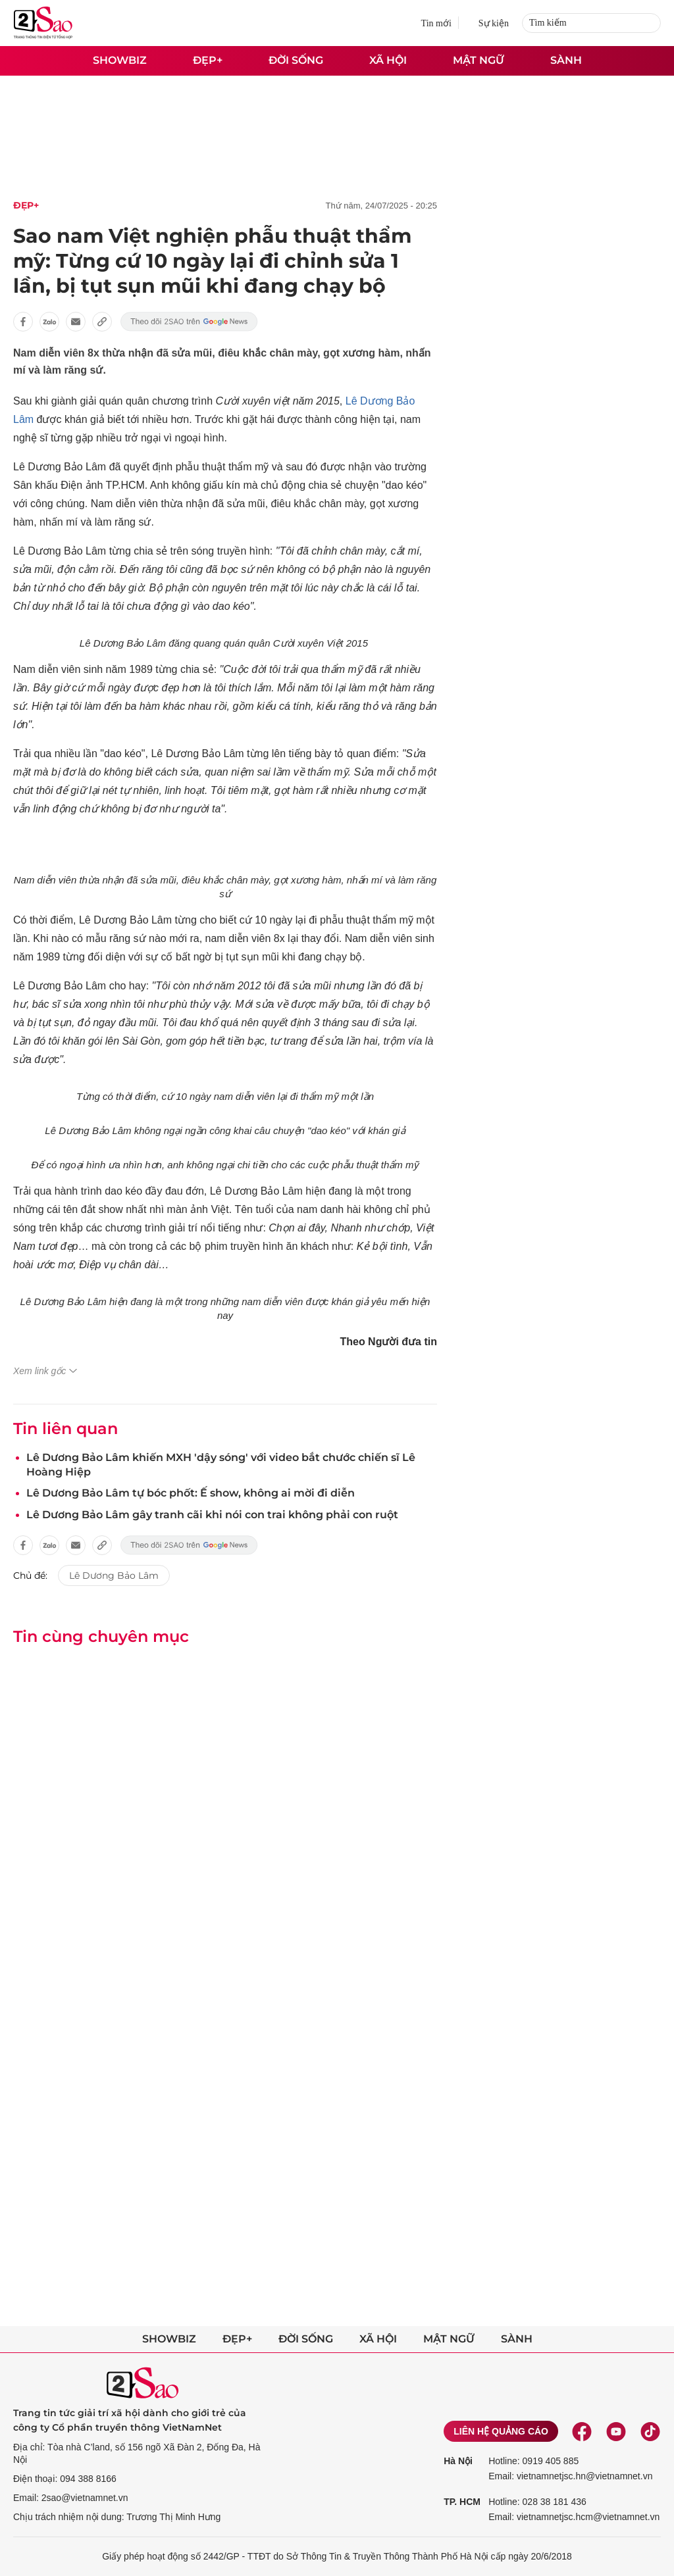 The height and width of the screenshot is (2576, 674). What do you see at coordinates (458, 2461) in the screenshot?
I see `Hà Nội` at bounding box center [458, 2461].